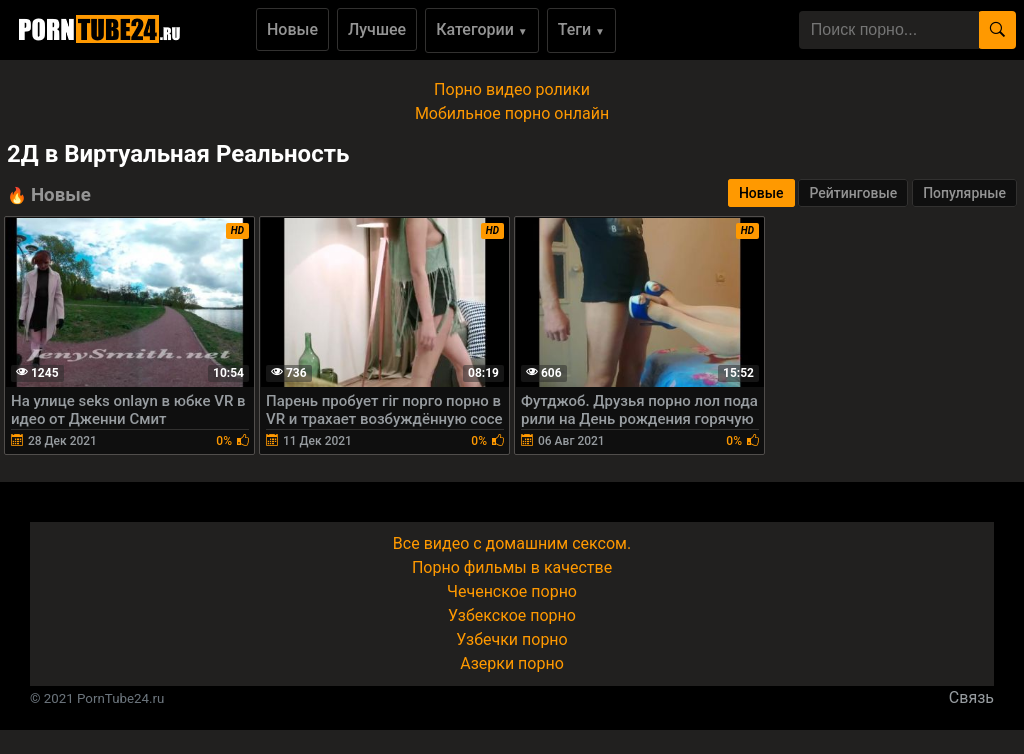 The image size is (1024, 754). Describe the element at coordinates (512, 615) in the screenshot. I see `Узбекское порно` at that location.